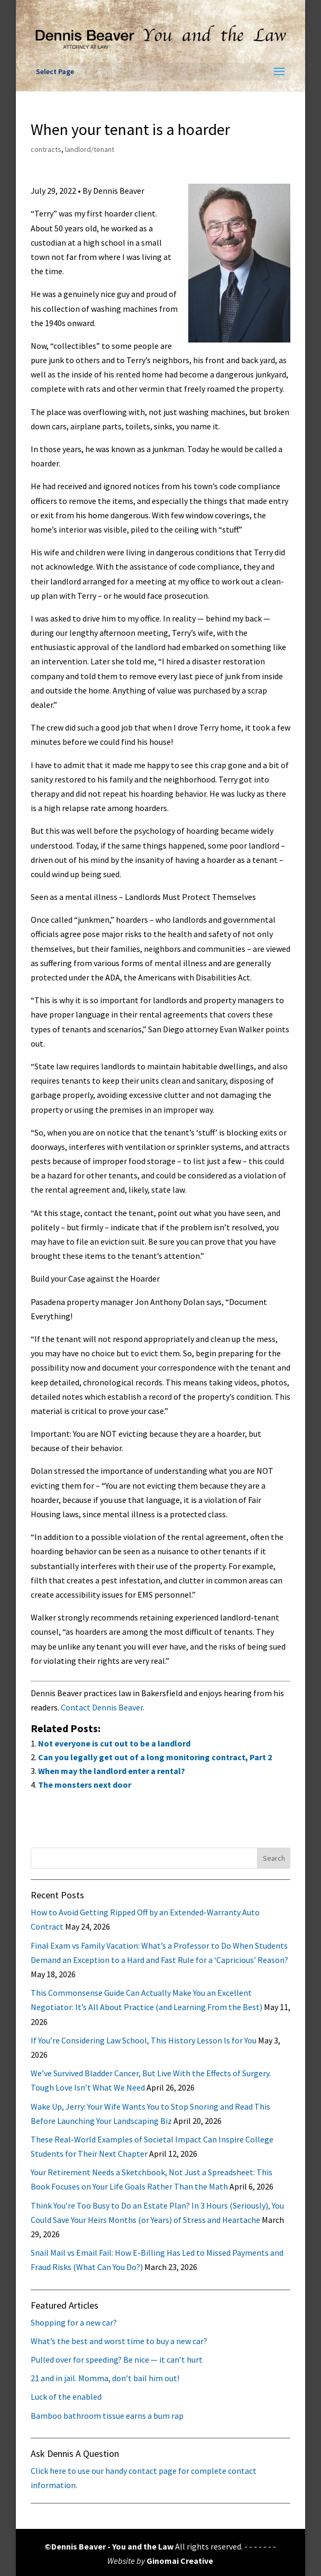  Describe the element at coordinates (105, 2378) in the screenshot. I see `21 and in jail. Momma, don’t bail him out!` at that location.